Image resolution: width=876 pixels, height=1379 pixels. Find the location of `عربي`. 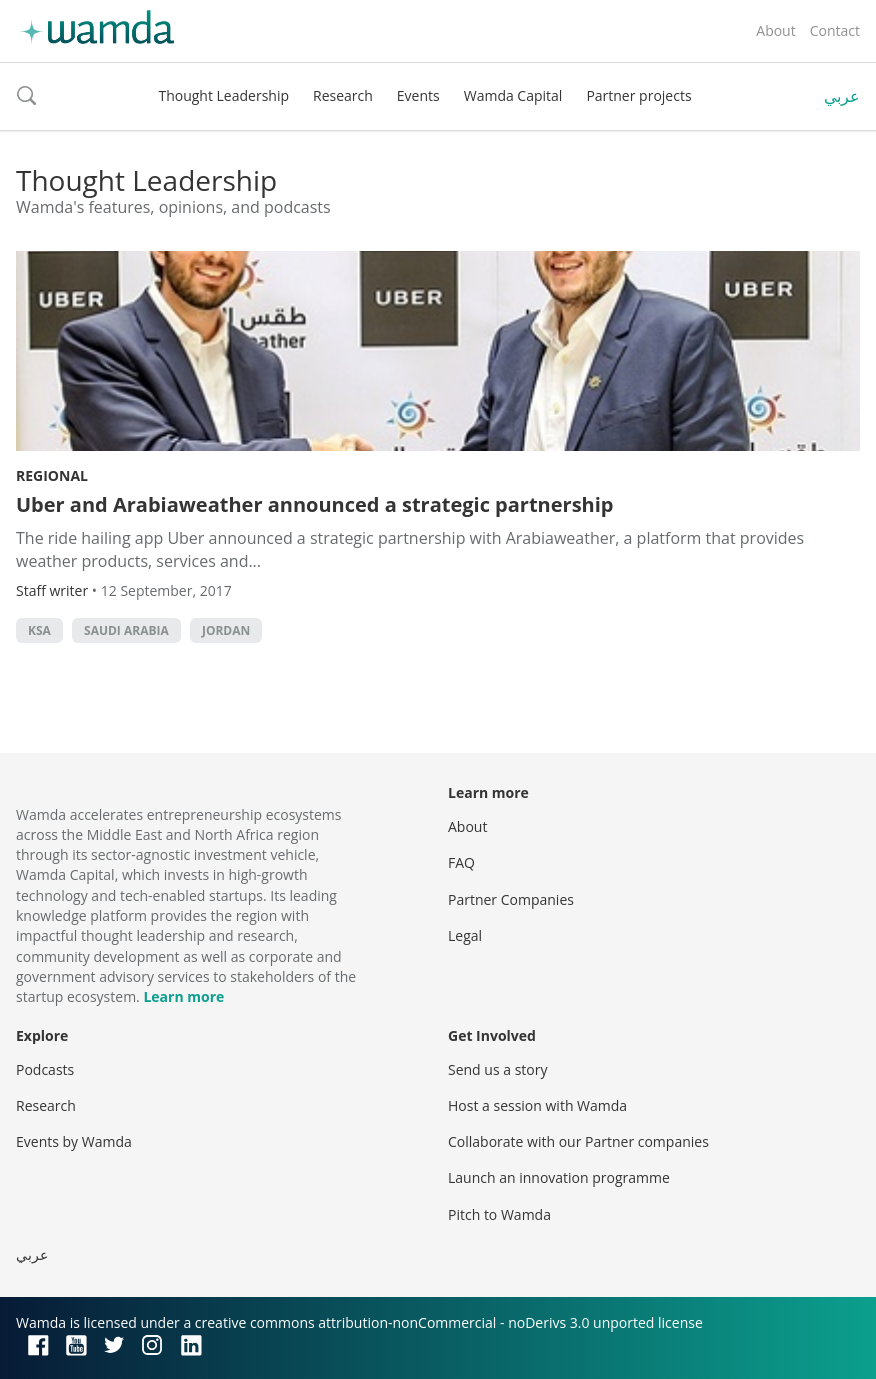

عربي is located at coordinates (842, 96).